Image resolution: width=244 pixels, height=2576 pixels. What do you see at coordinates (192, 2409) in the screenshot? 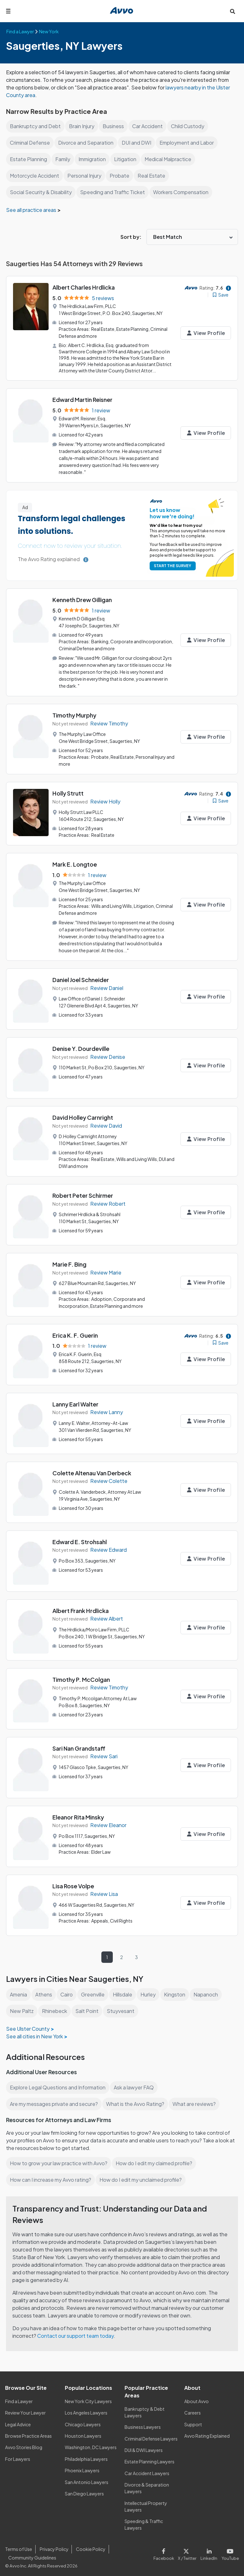
I see `Careers` at bounding box center [192, 2409].